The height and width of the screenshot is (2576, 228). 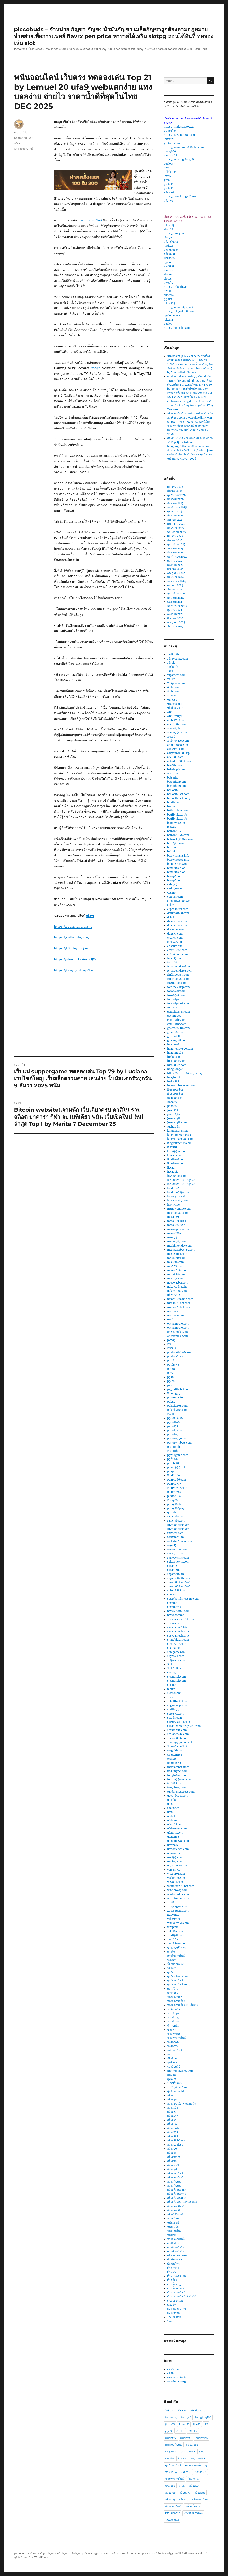 What do you see at coordinates (180, 1299) in the screenshot?
I see `nemo168casino.com` at bounding box center [180, 1299].